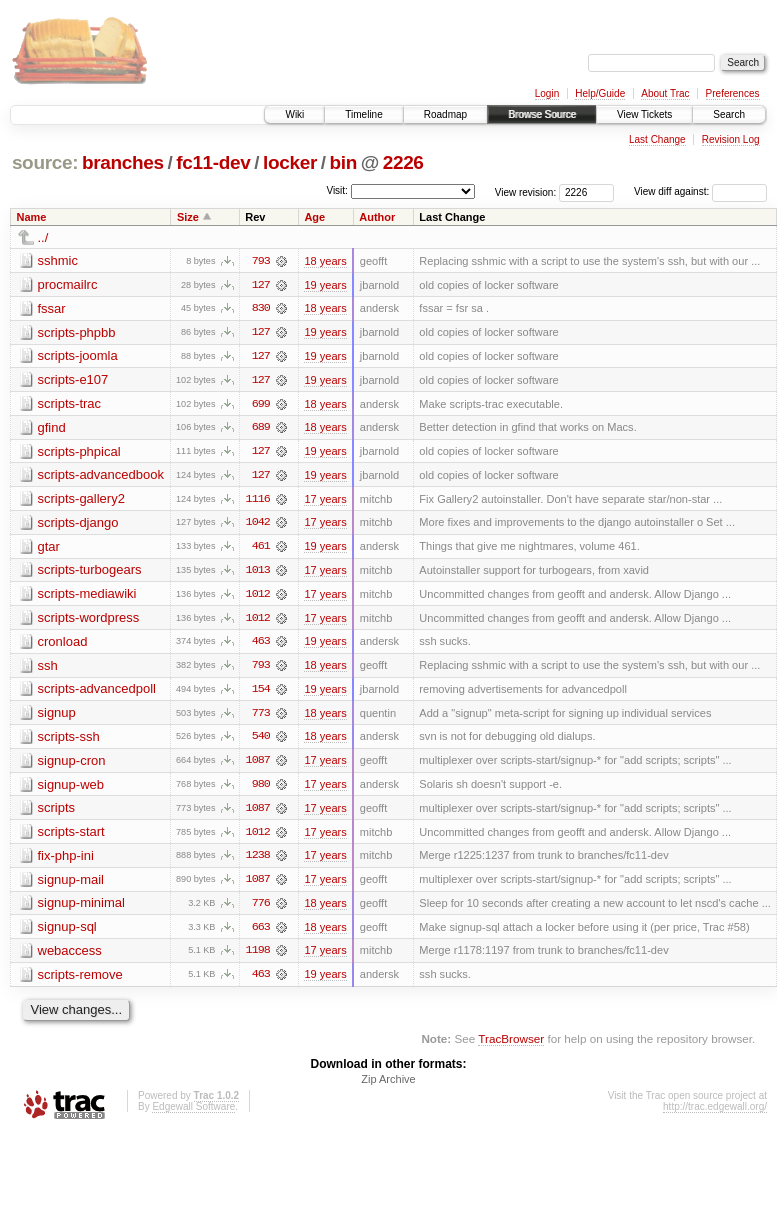  Describe the element at coordinates (600, 93) in the screenshot. I see `Help/Guide` at that location.